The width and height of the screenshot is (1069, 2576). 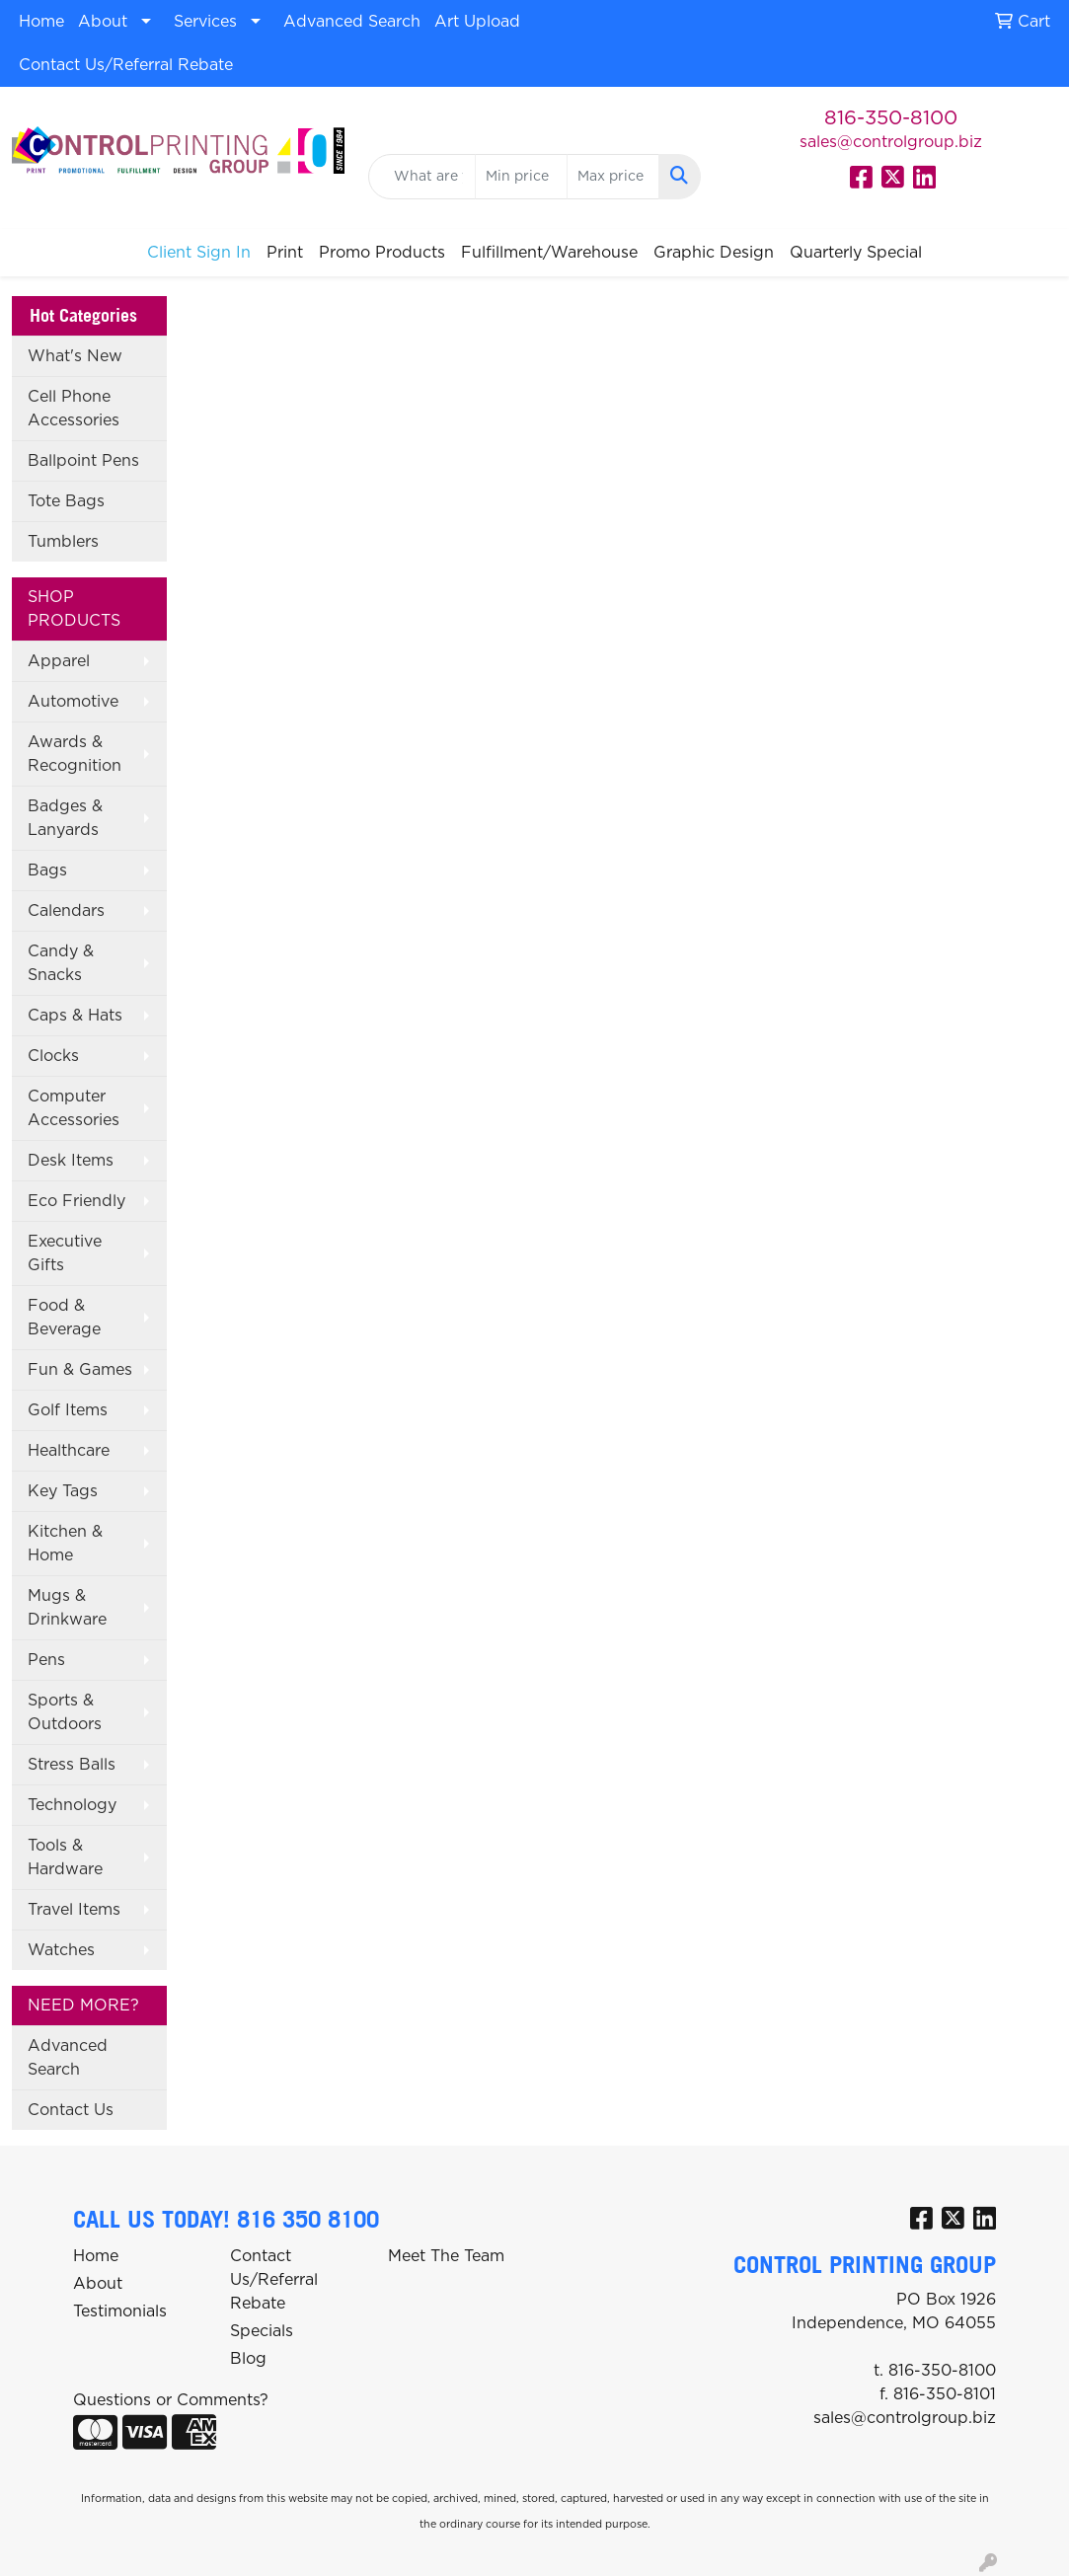 I want to click on Computer Accessories, so click(x=73, y=1108).